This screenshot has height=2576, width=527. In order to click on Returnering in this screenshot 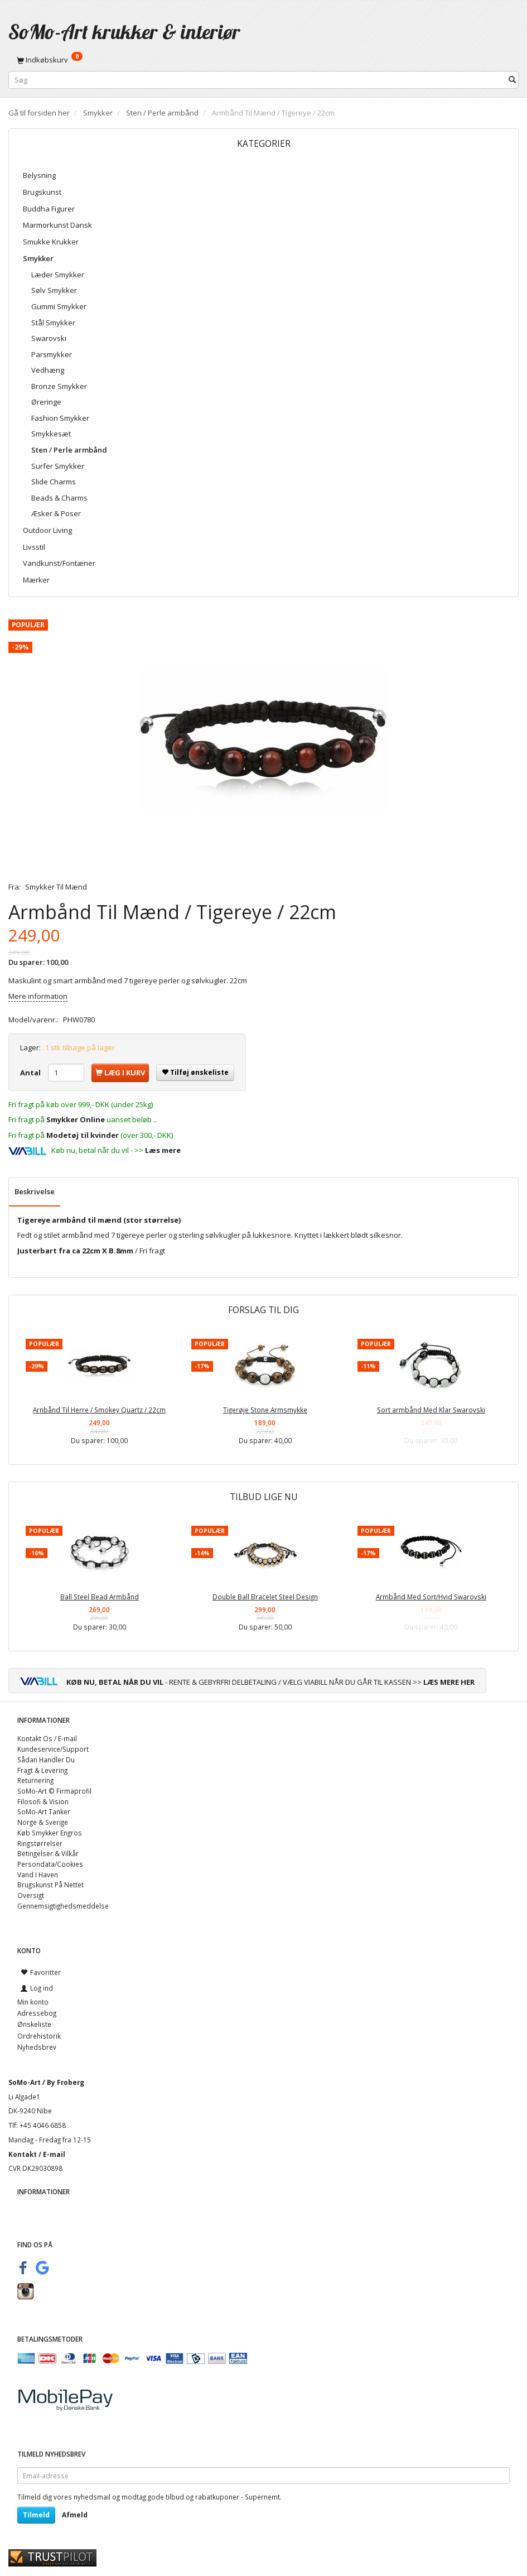, I will do `click(35, 1780)`.